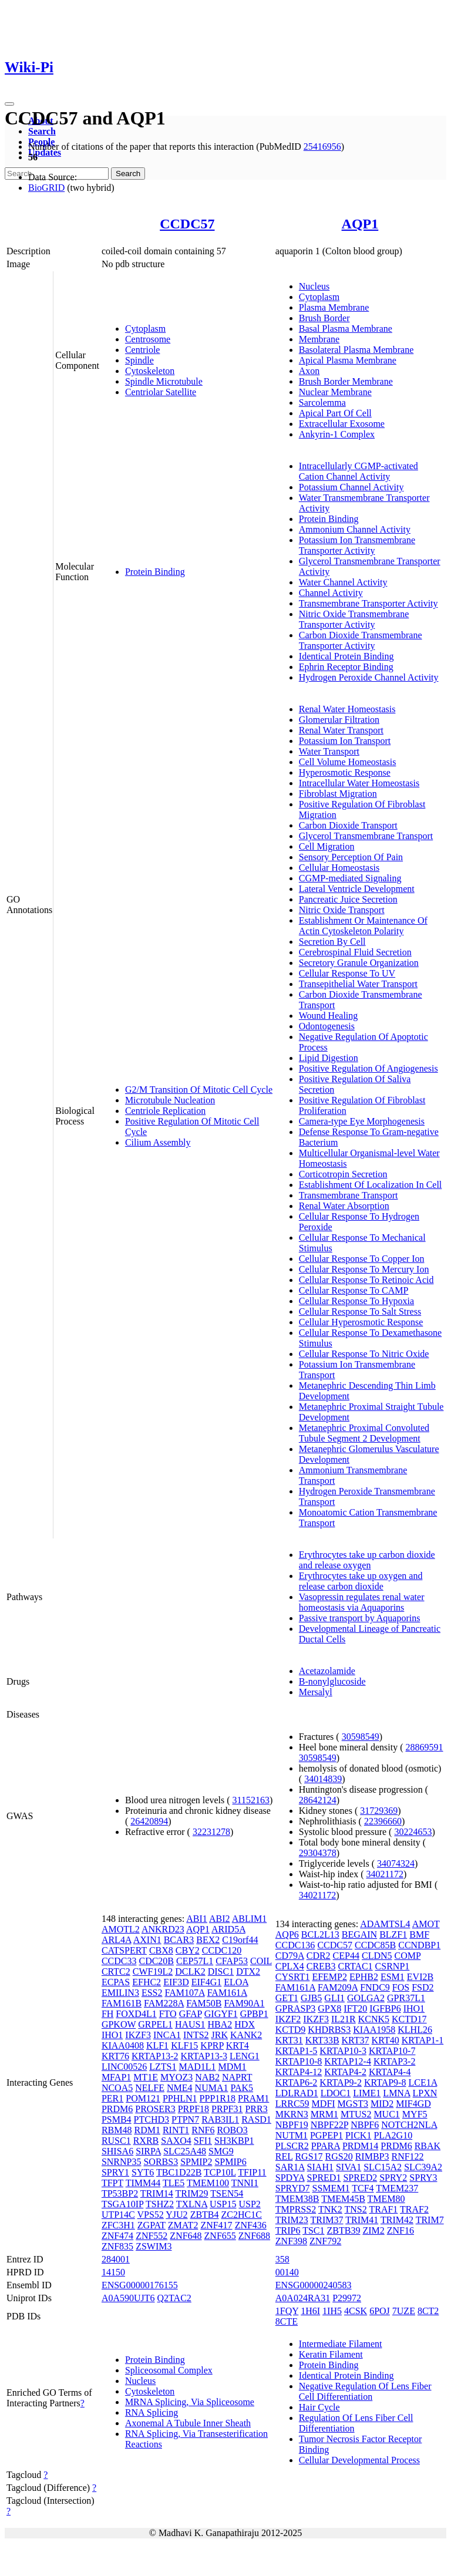 The width and height of the screenshot is (451, 2576). I want to click on ABI1, so click(196, 1919).